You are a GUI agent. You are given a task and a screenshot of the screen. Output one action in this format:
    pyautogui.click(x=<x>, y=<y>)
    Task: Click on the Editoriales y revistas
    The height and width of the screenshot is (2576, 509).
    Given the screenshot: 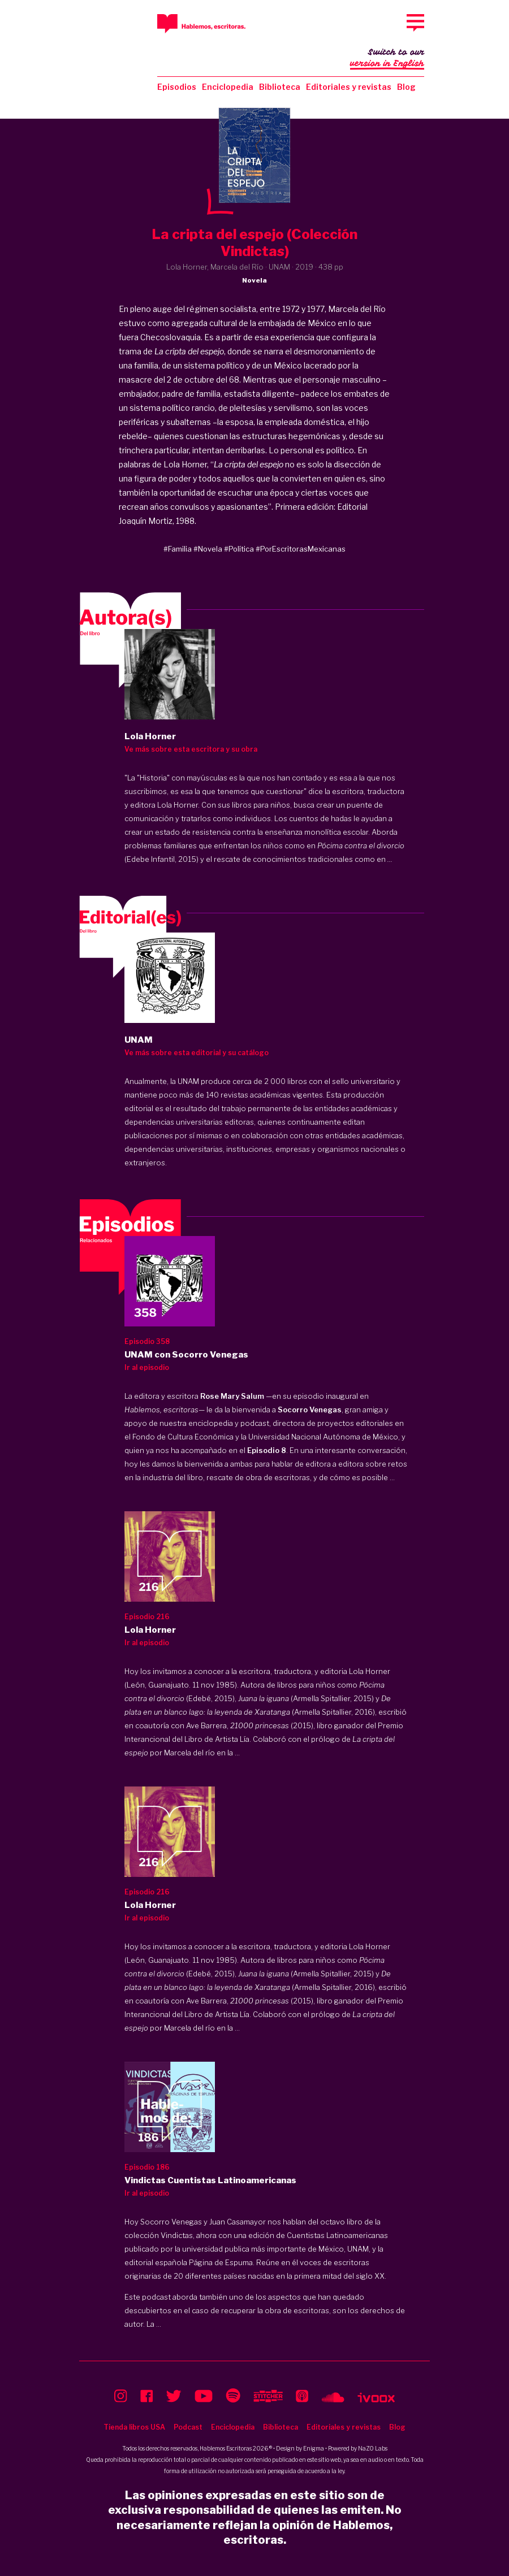 What is the action you would take?
    pyautogui.click(x=348, y=87)
    